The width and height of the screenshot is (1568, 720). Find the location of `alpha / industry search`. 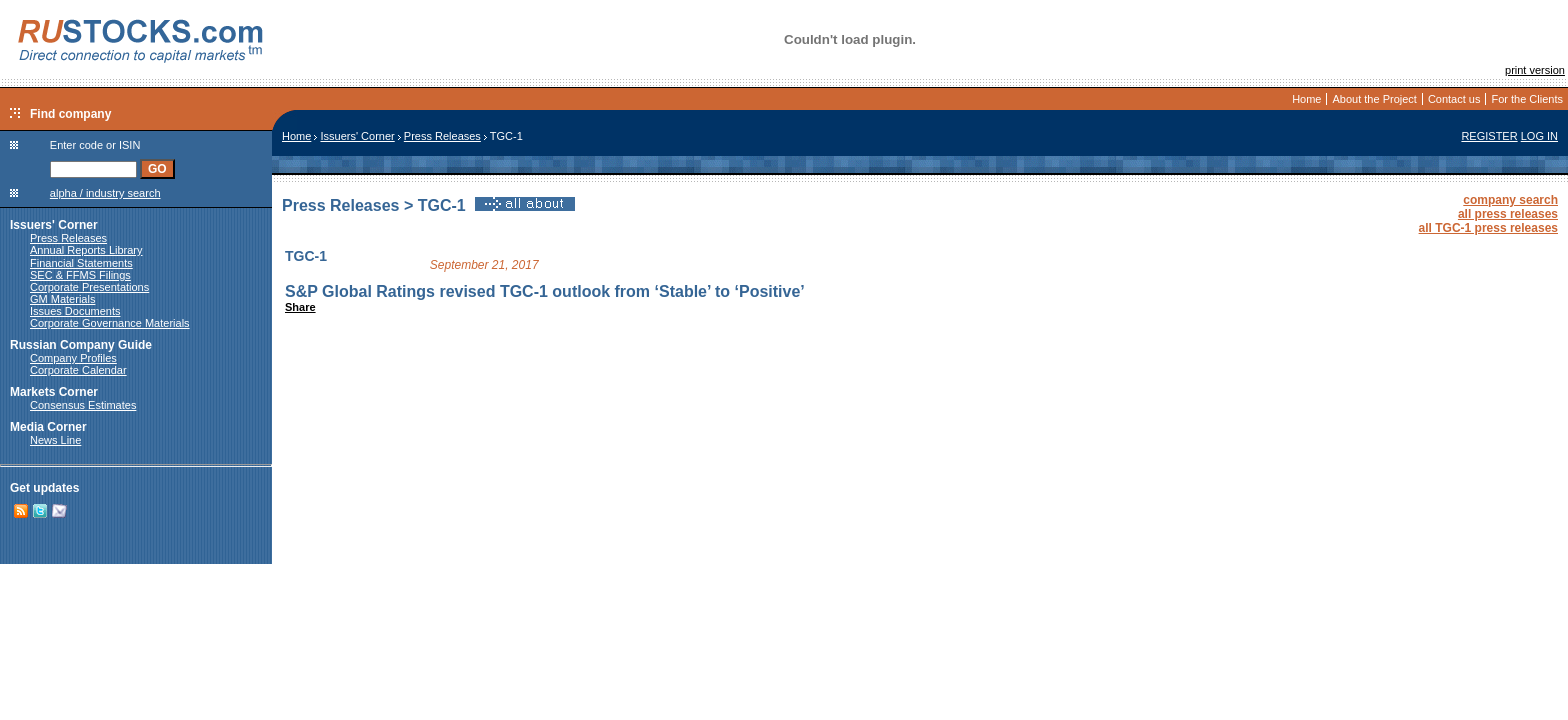

alpha / industry search is located at coordinates (105, 193).